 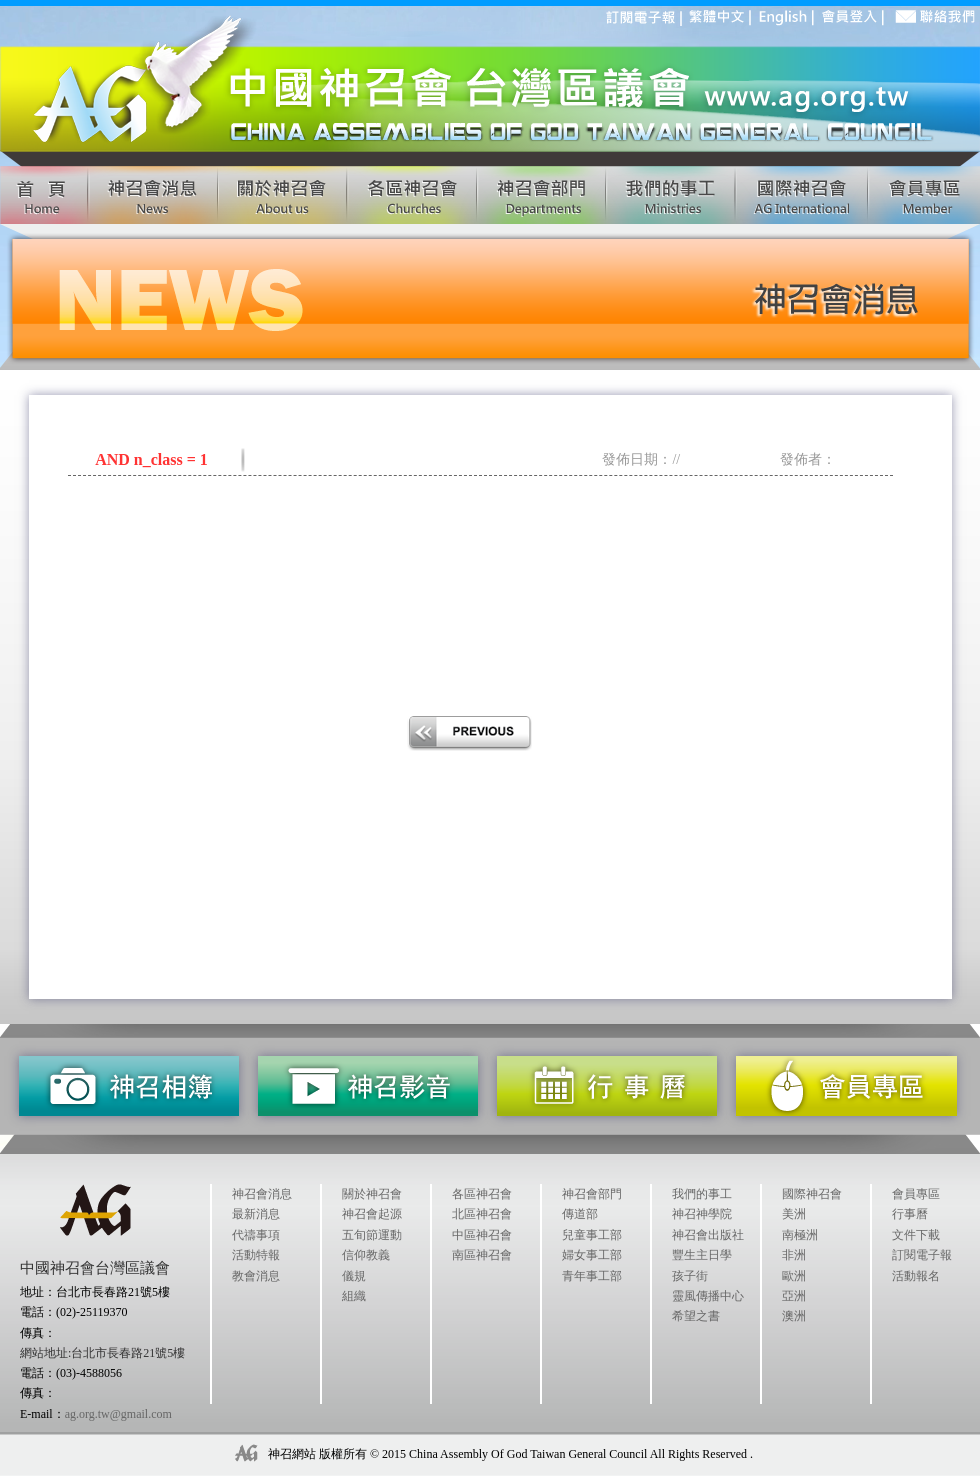 What do you see at coordinates (702, 1214) in the screenshot?
I see `神召神學院` at bounding box center [702, 1214].